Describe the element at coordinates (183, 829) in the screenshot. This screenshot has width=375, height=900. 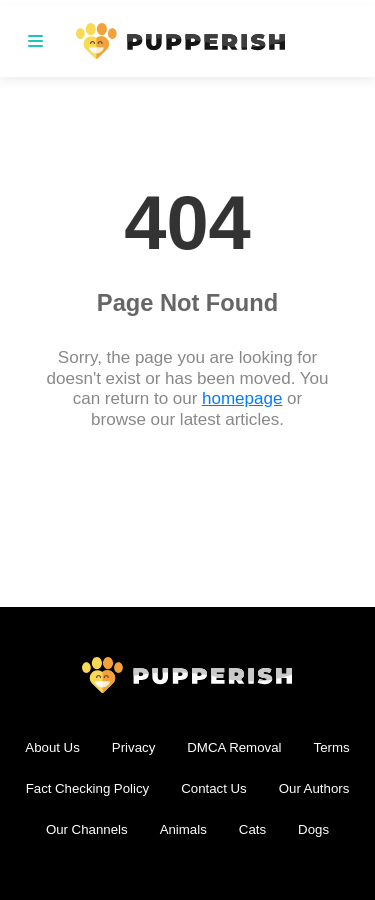
I see `Animals` at that location.